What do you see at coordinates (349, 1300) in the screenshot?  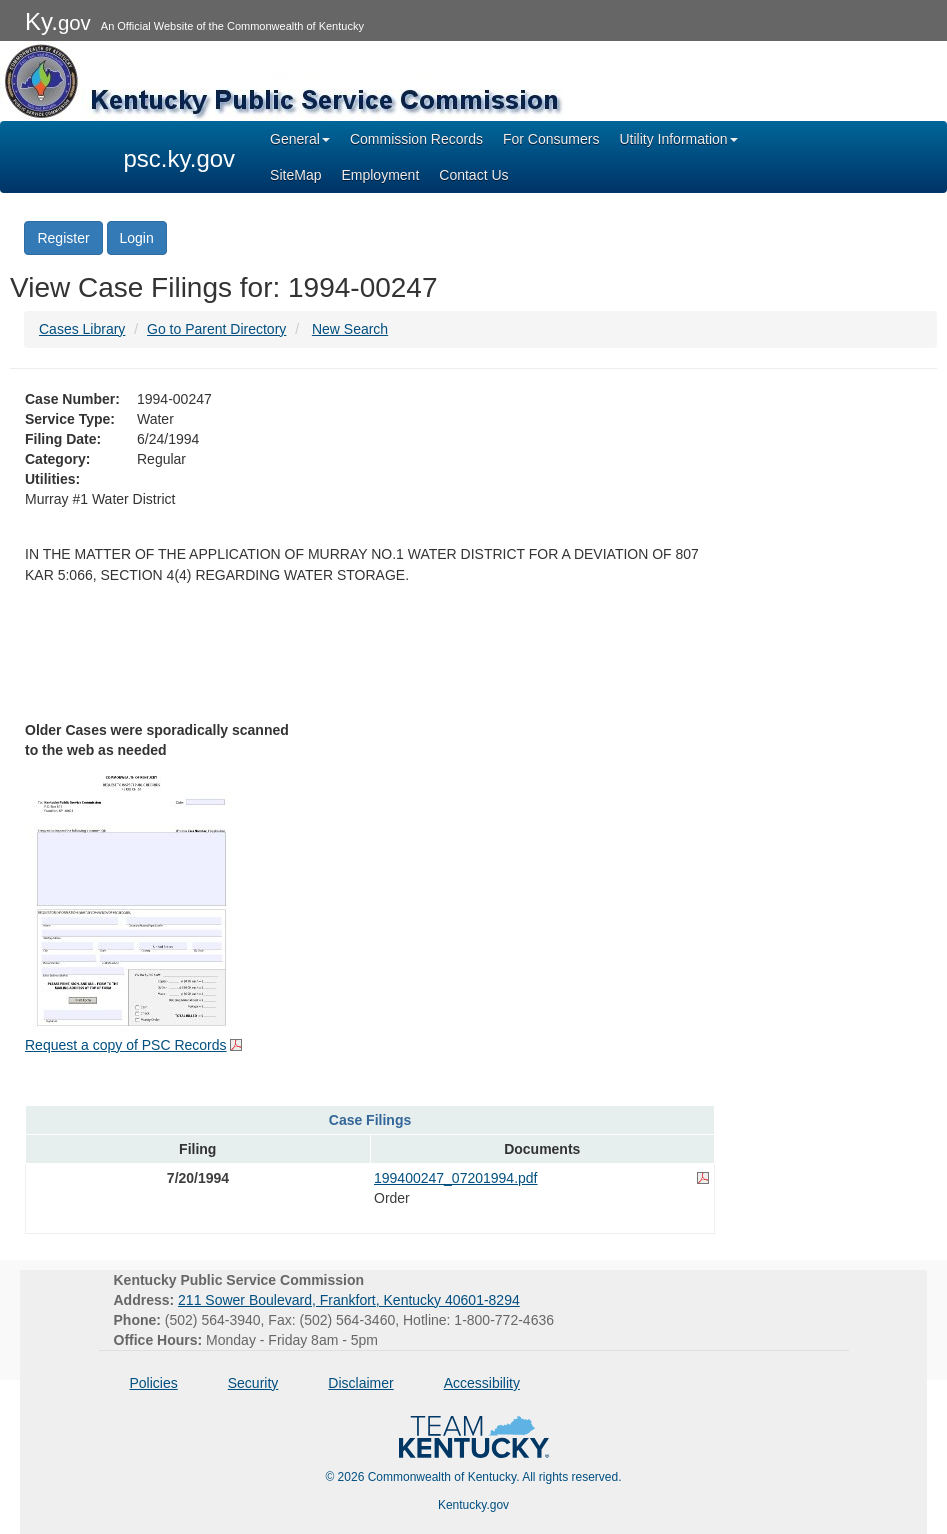 I see `211 Sower Boulevard, Frankfort, Kentucky 40601-8294` at bounding box center [349, 1300].